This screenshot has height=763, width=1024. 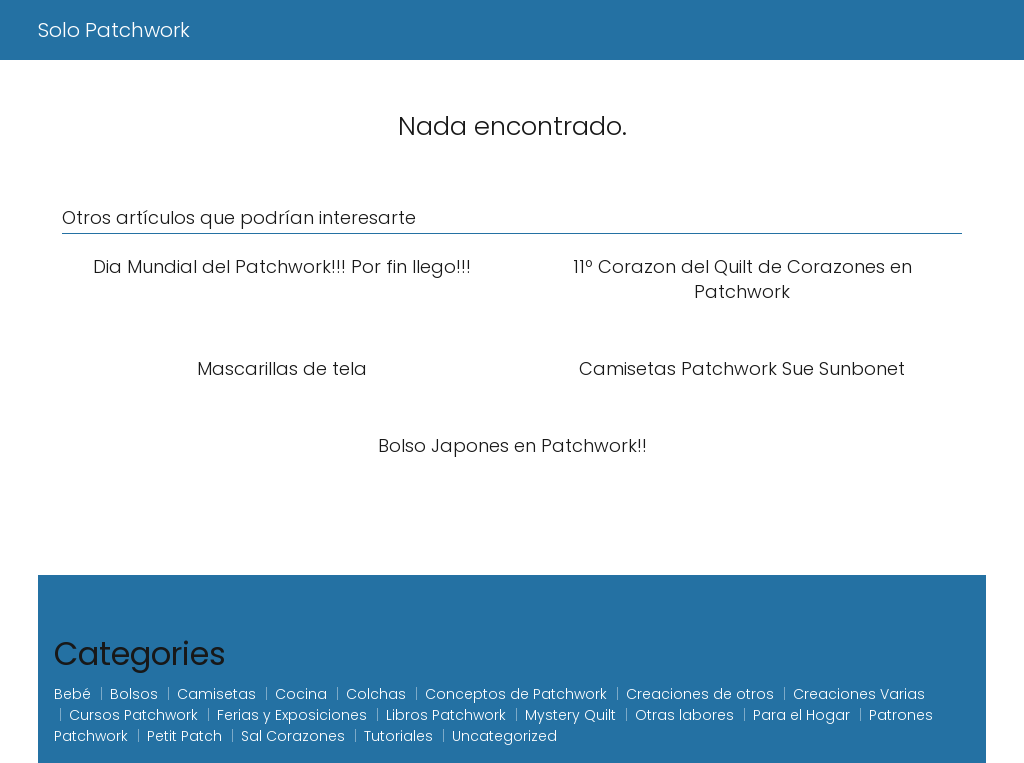 I want to click on Creaciones Varias, so click(x=859, y=694).